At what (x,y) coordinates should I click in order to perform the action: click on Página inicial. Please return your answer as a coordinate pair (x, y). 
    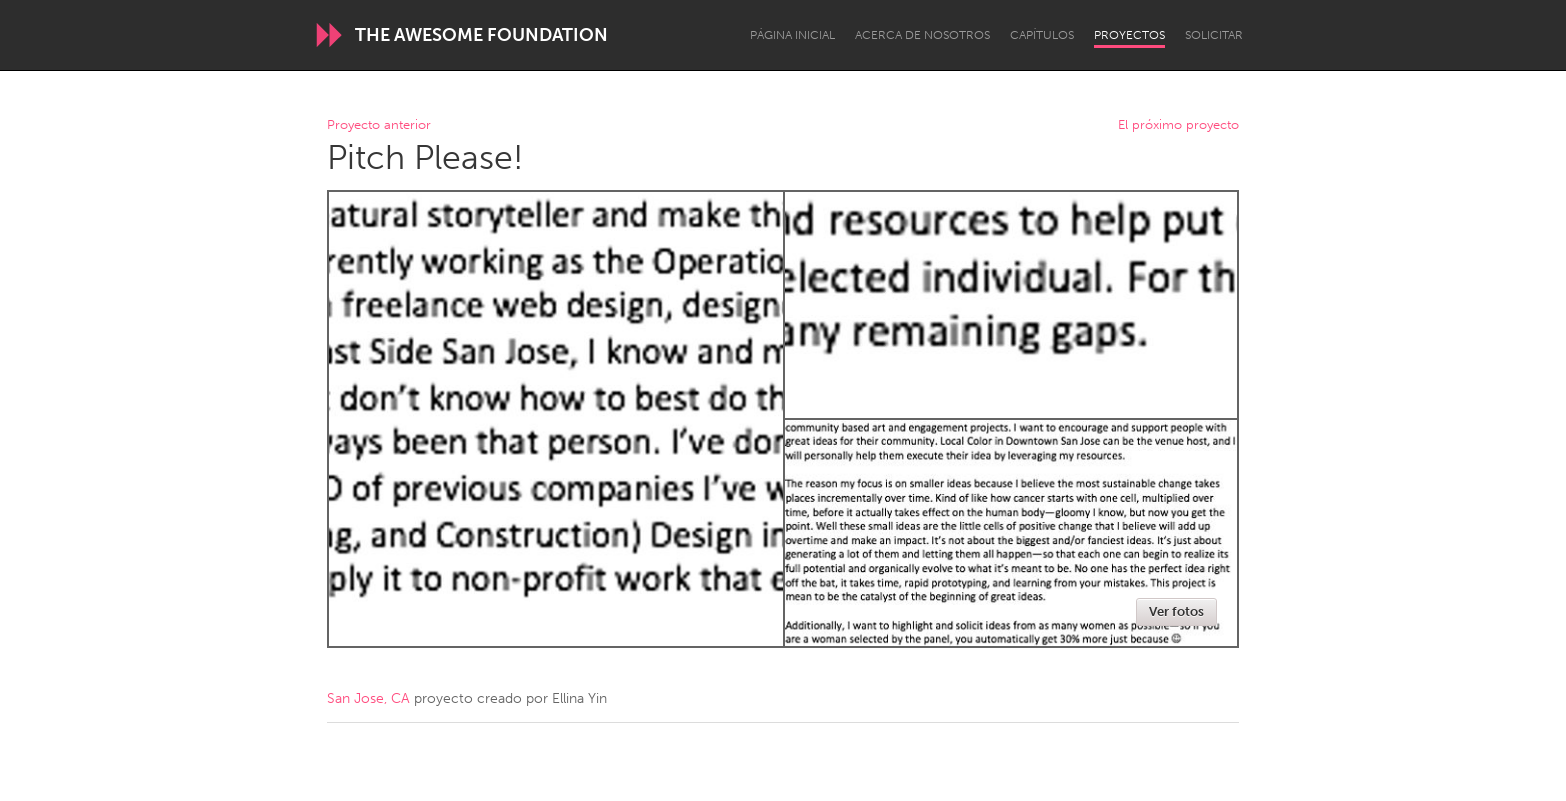
    Looking at the image, I should click on (792, 35).